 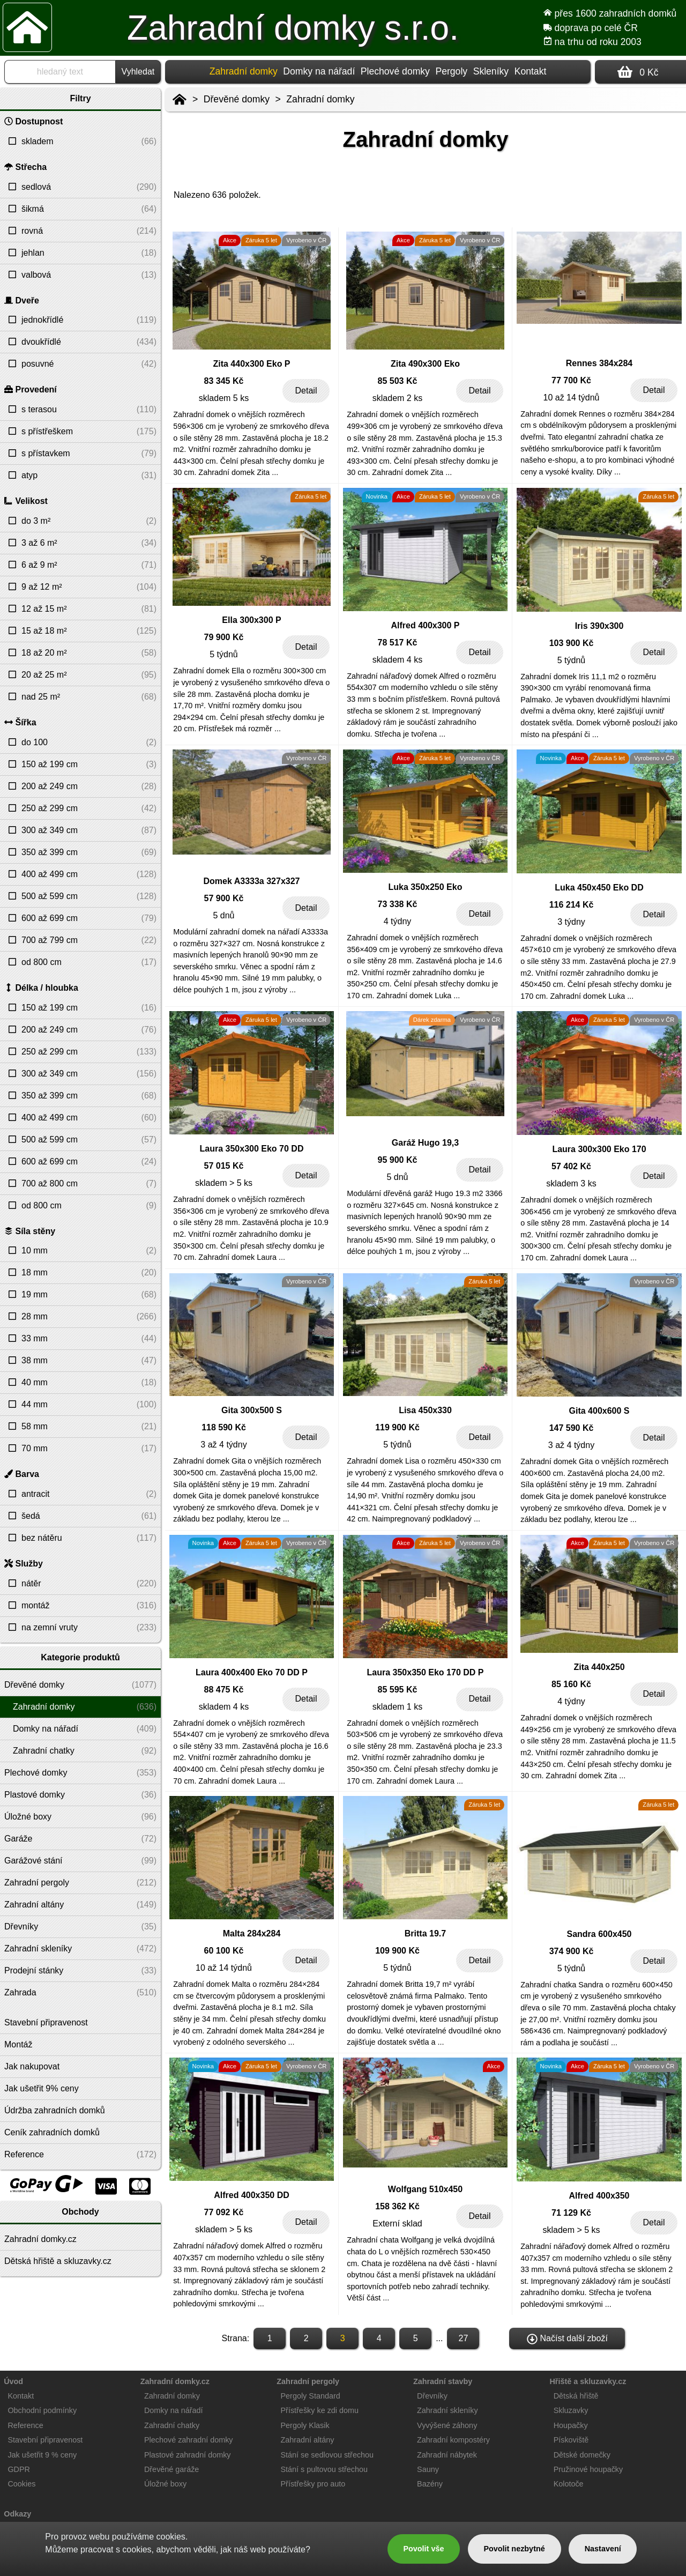 I want to click on Zahradní altány, so click(x=307, y=2440).